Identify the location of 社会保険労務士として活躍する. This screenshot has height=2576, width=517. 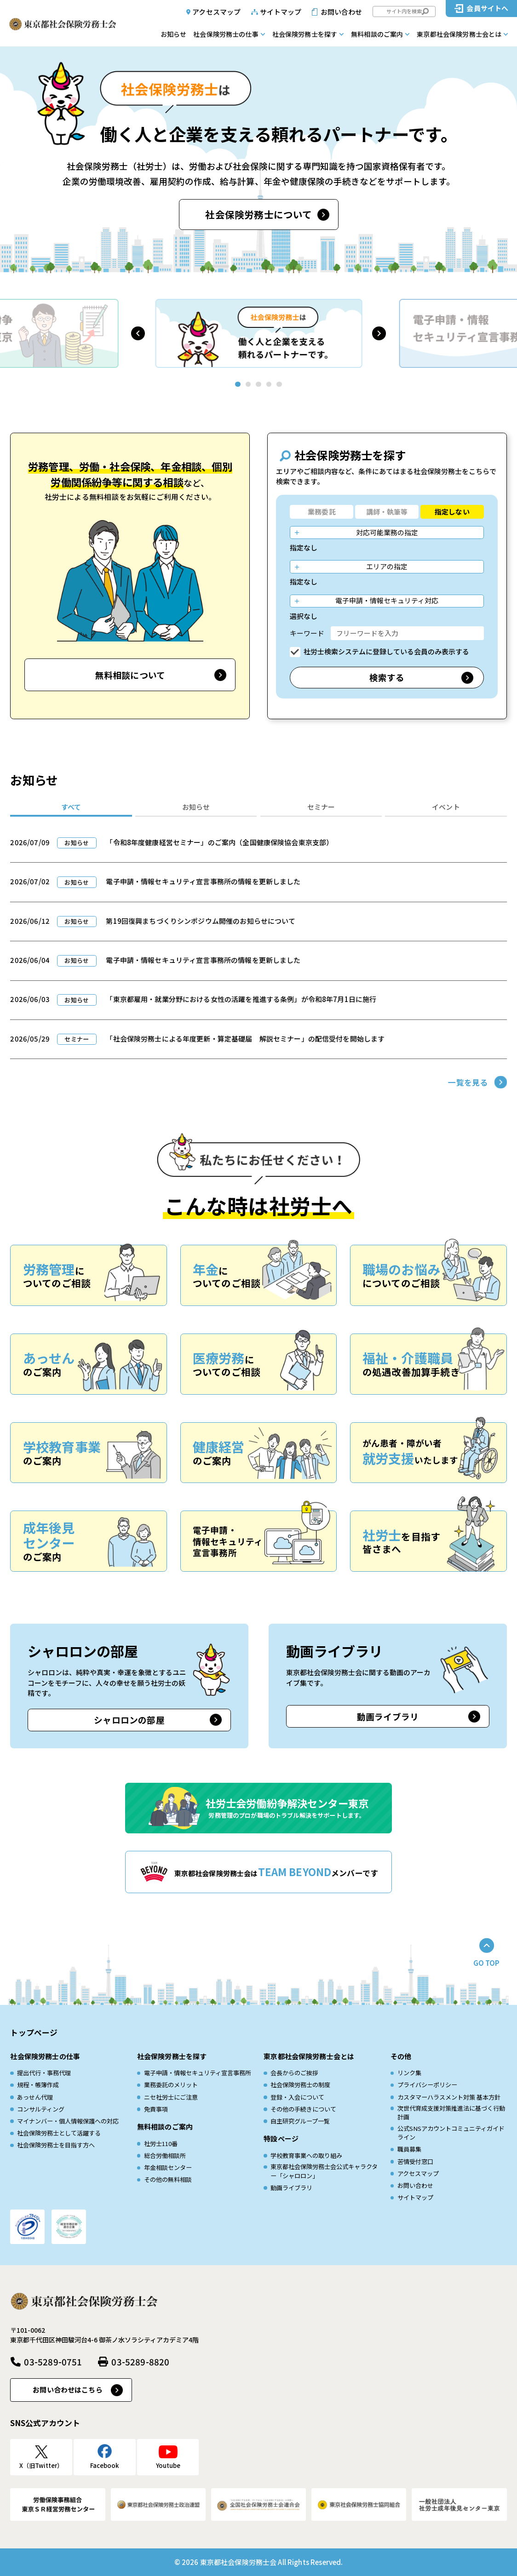
(59, 2133).